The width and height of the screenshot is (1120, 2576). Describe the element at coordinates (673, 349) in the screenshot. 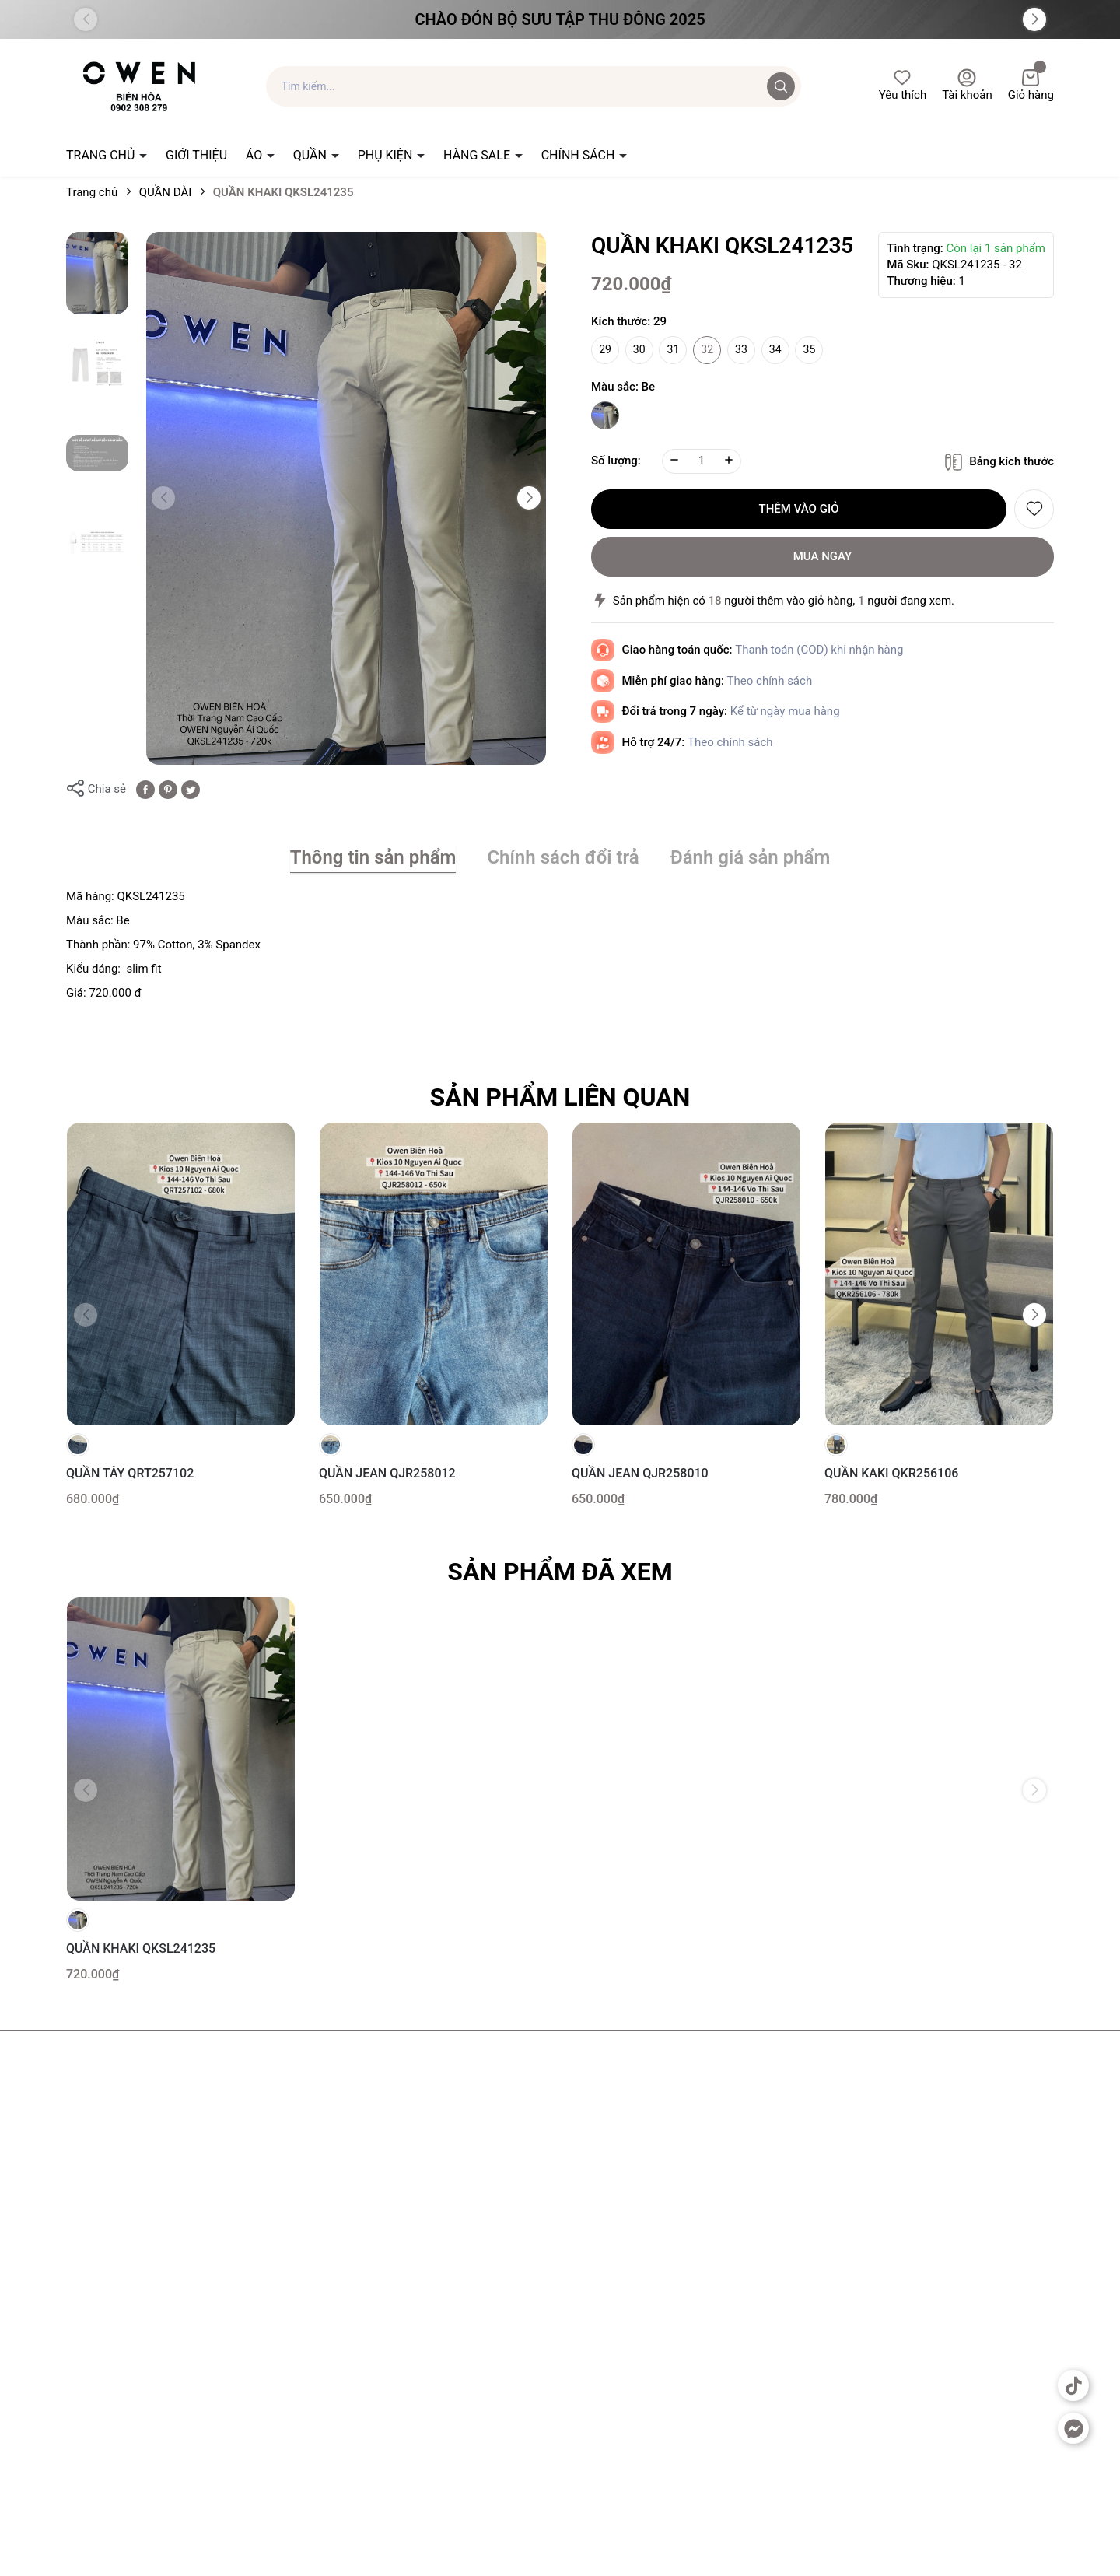

I see `31` at that location.